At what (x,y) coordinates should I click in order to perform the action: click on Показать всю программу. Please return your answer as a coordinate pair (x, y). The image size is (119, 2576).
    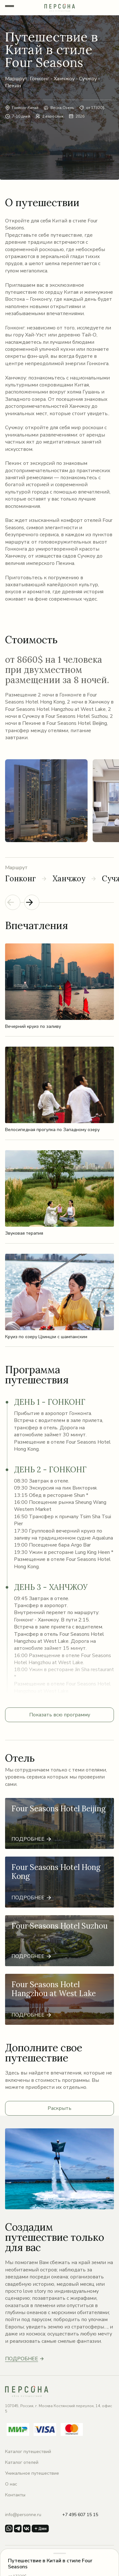
    Looking at the image, I should click on (59, 1714).